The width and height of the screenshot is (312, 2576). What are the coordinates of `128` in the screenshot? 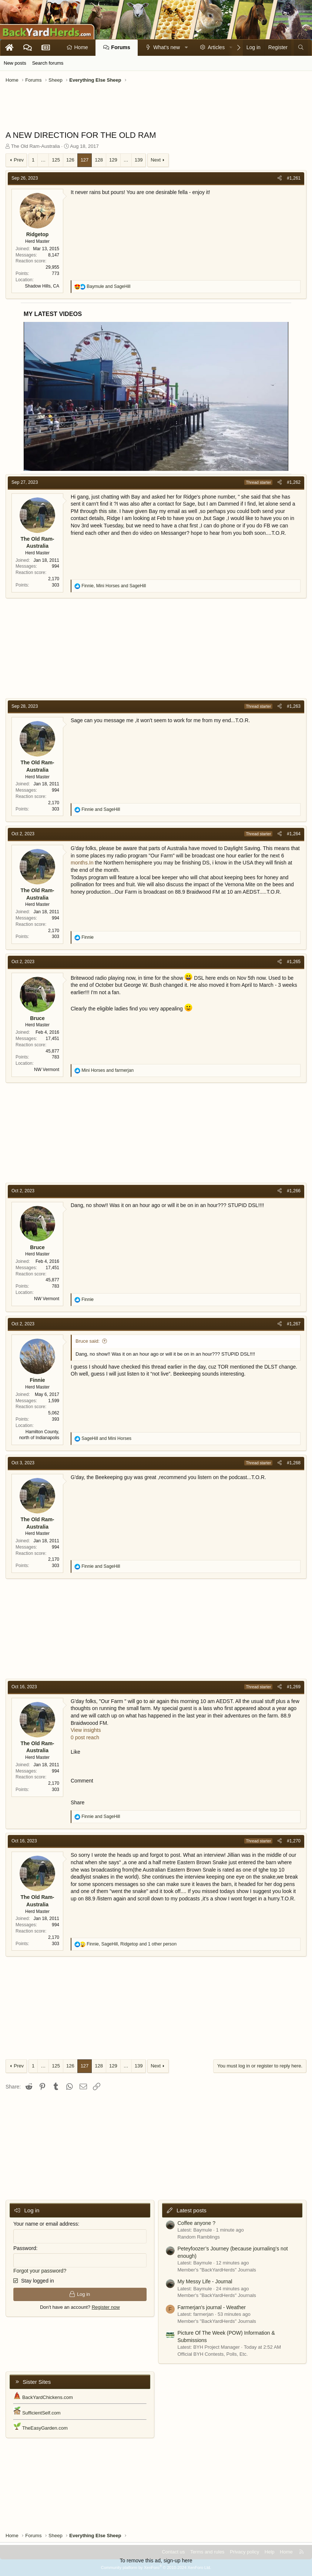 It's located at (99, 160).